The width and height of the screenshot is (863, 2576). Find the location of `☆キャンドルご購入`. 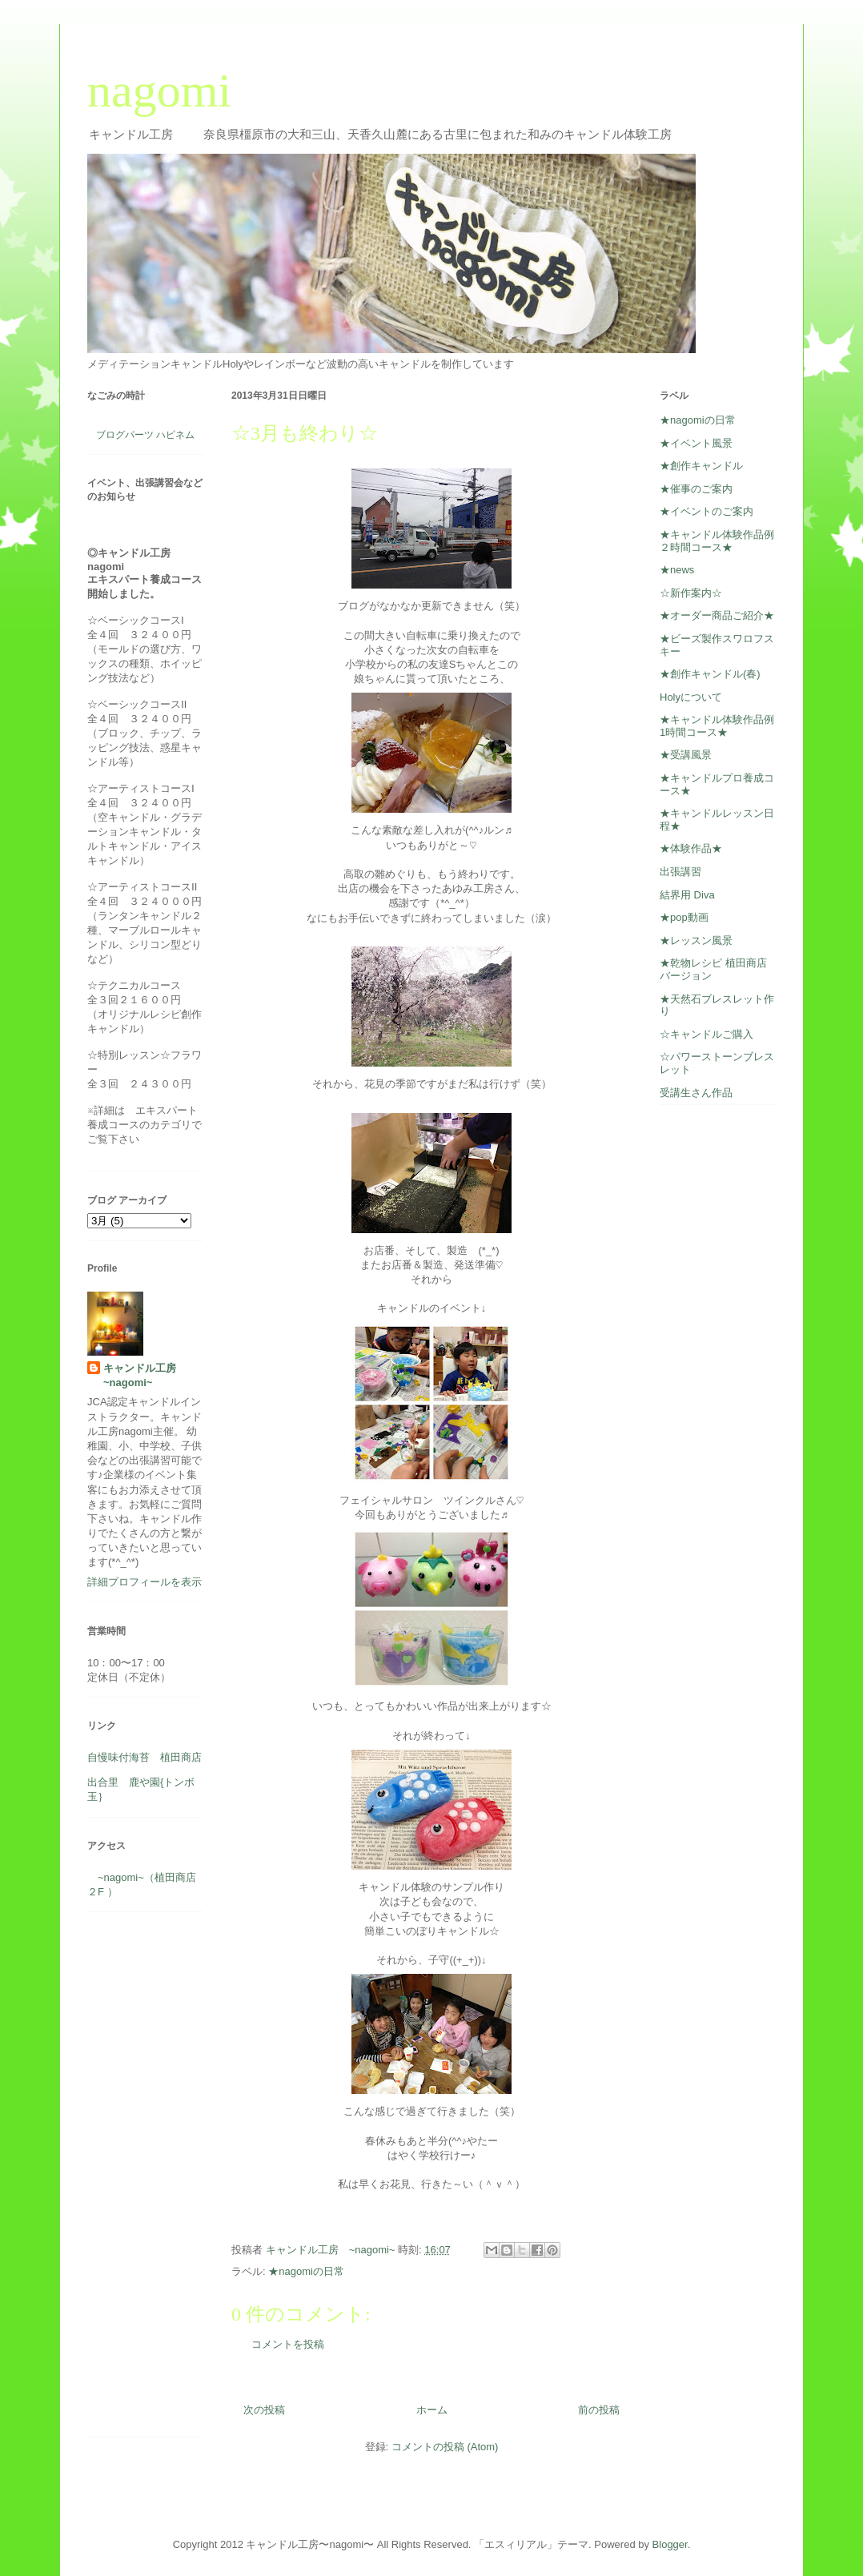

☆キャンドルご購入 is located at coordinates (706, 1034).